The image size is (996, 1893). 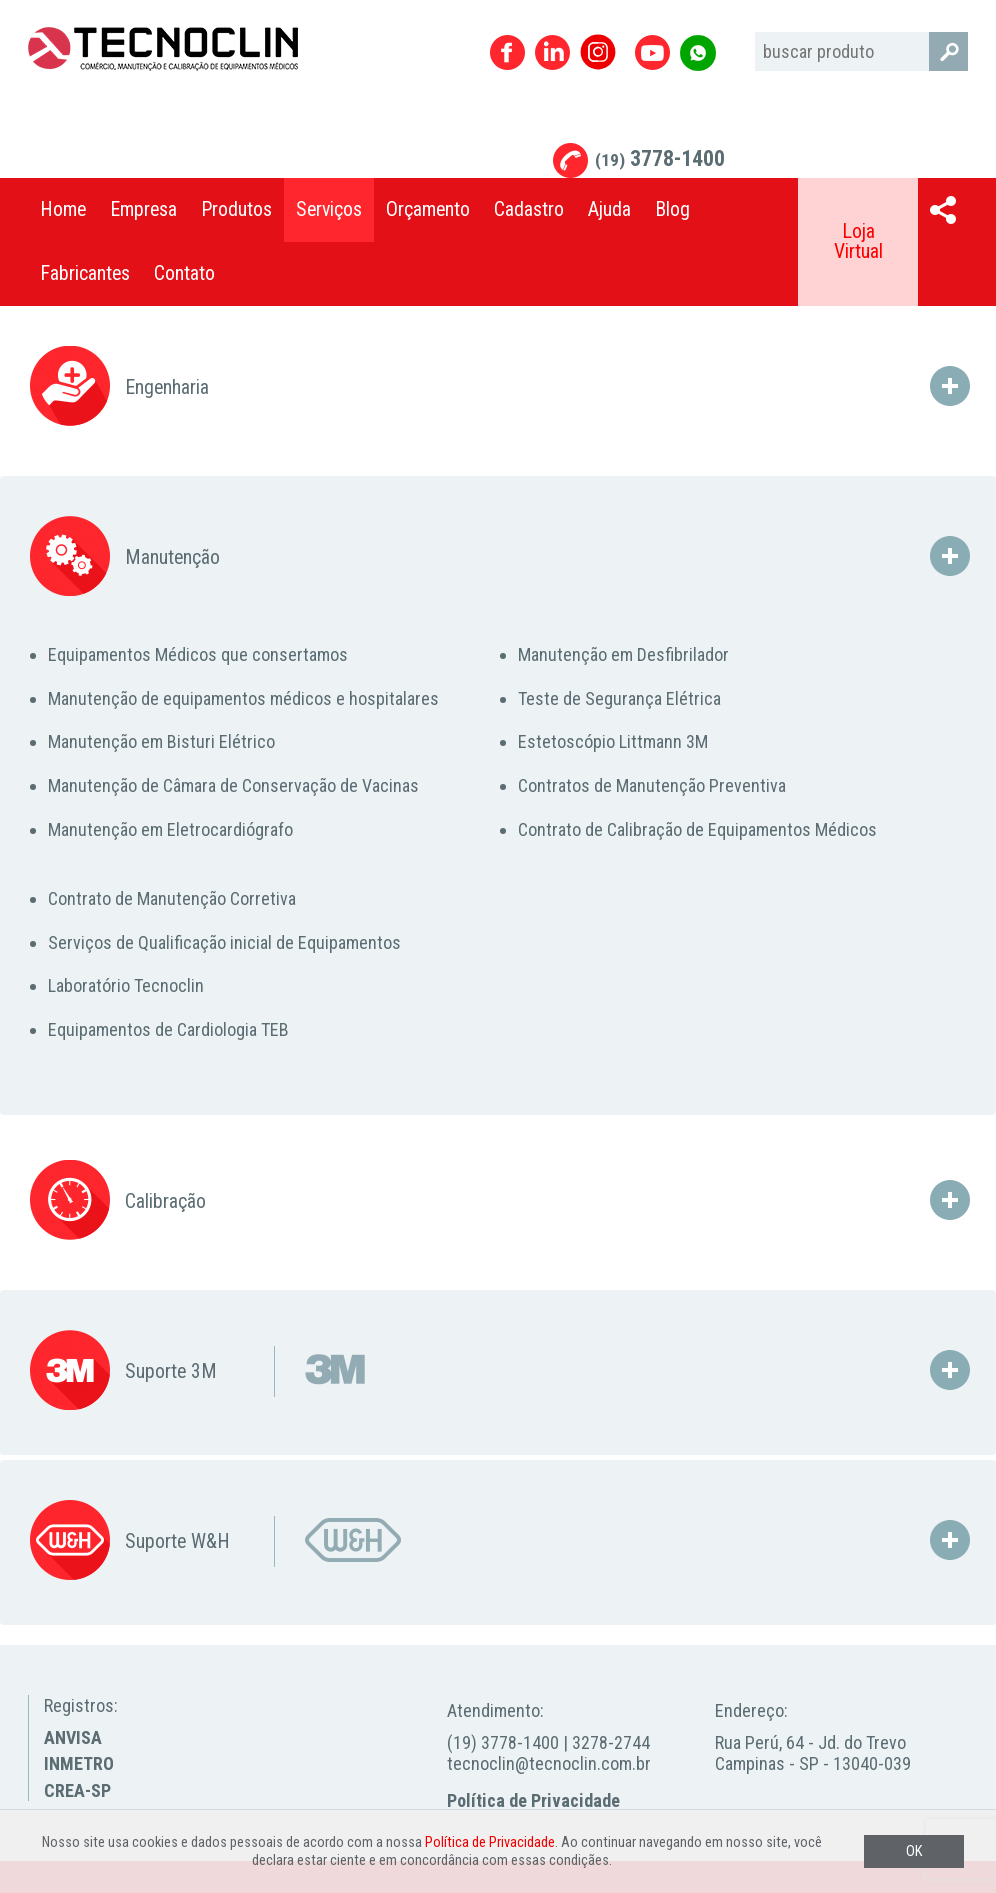 What do you see at coordinates (329, 209) in the screenshot?
I see `Serviços` at bounding box center [329, 209].